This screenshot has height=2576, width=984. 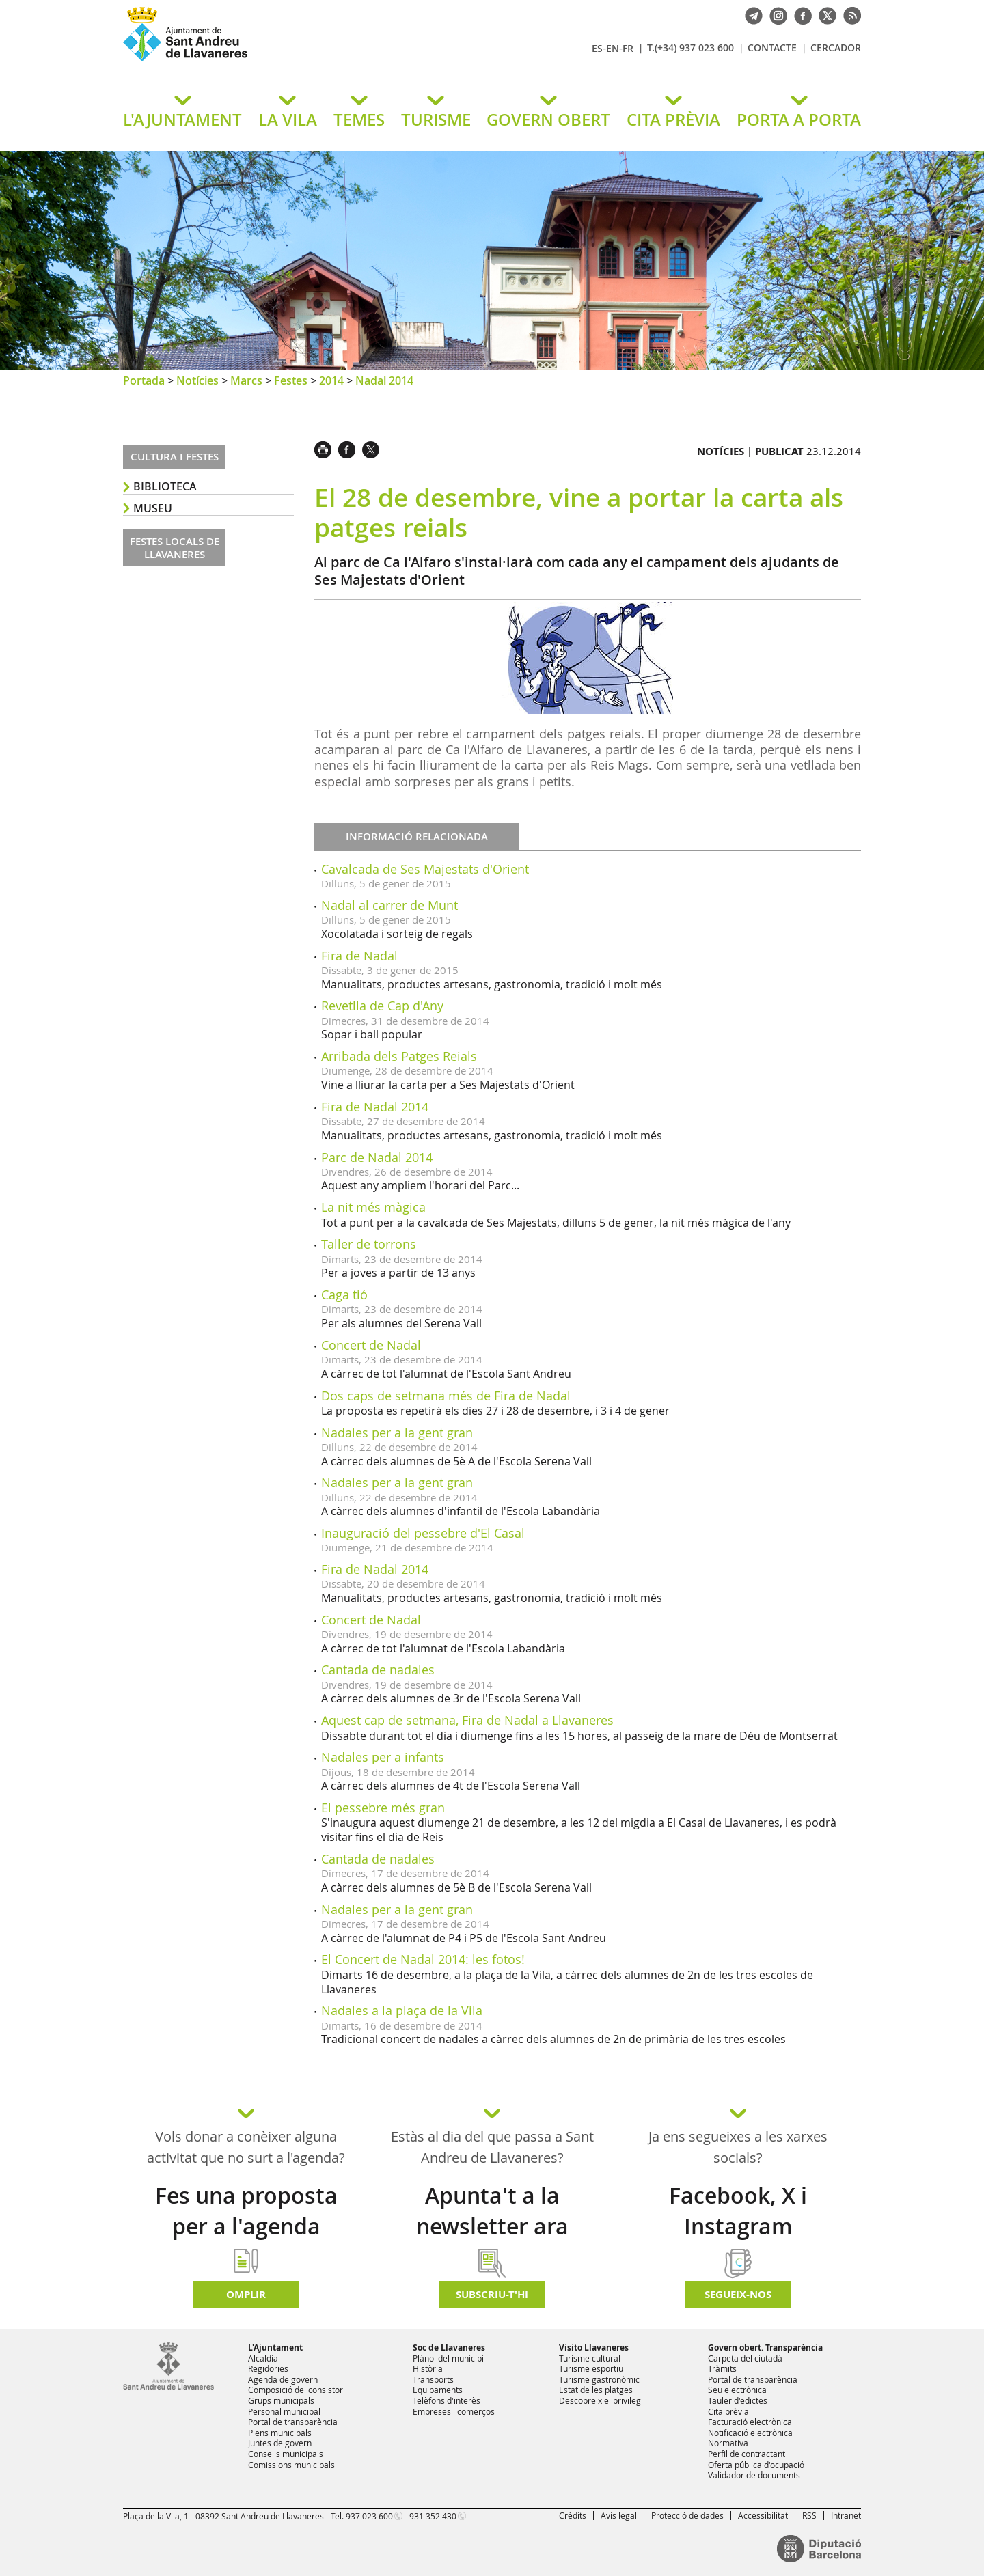 I want to click on Nadales a la plaça de la Vila, so click(x=401, y=2010).